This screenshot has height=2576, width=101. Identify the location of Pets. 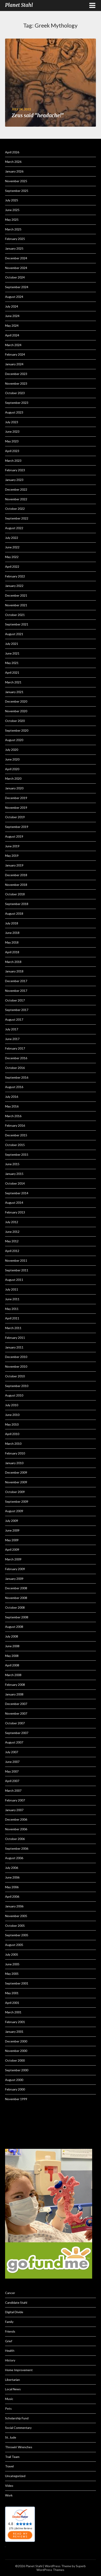
(8, 2408).